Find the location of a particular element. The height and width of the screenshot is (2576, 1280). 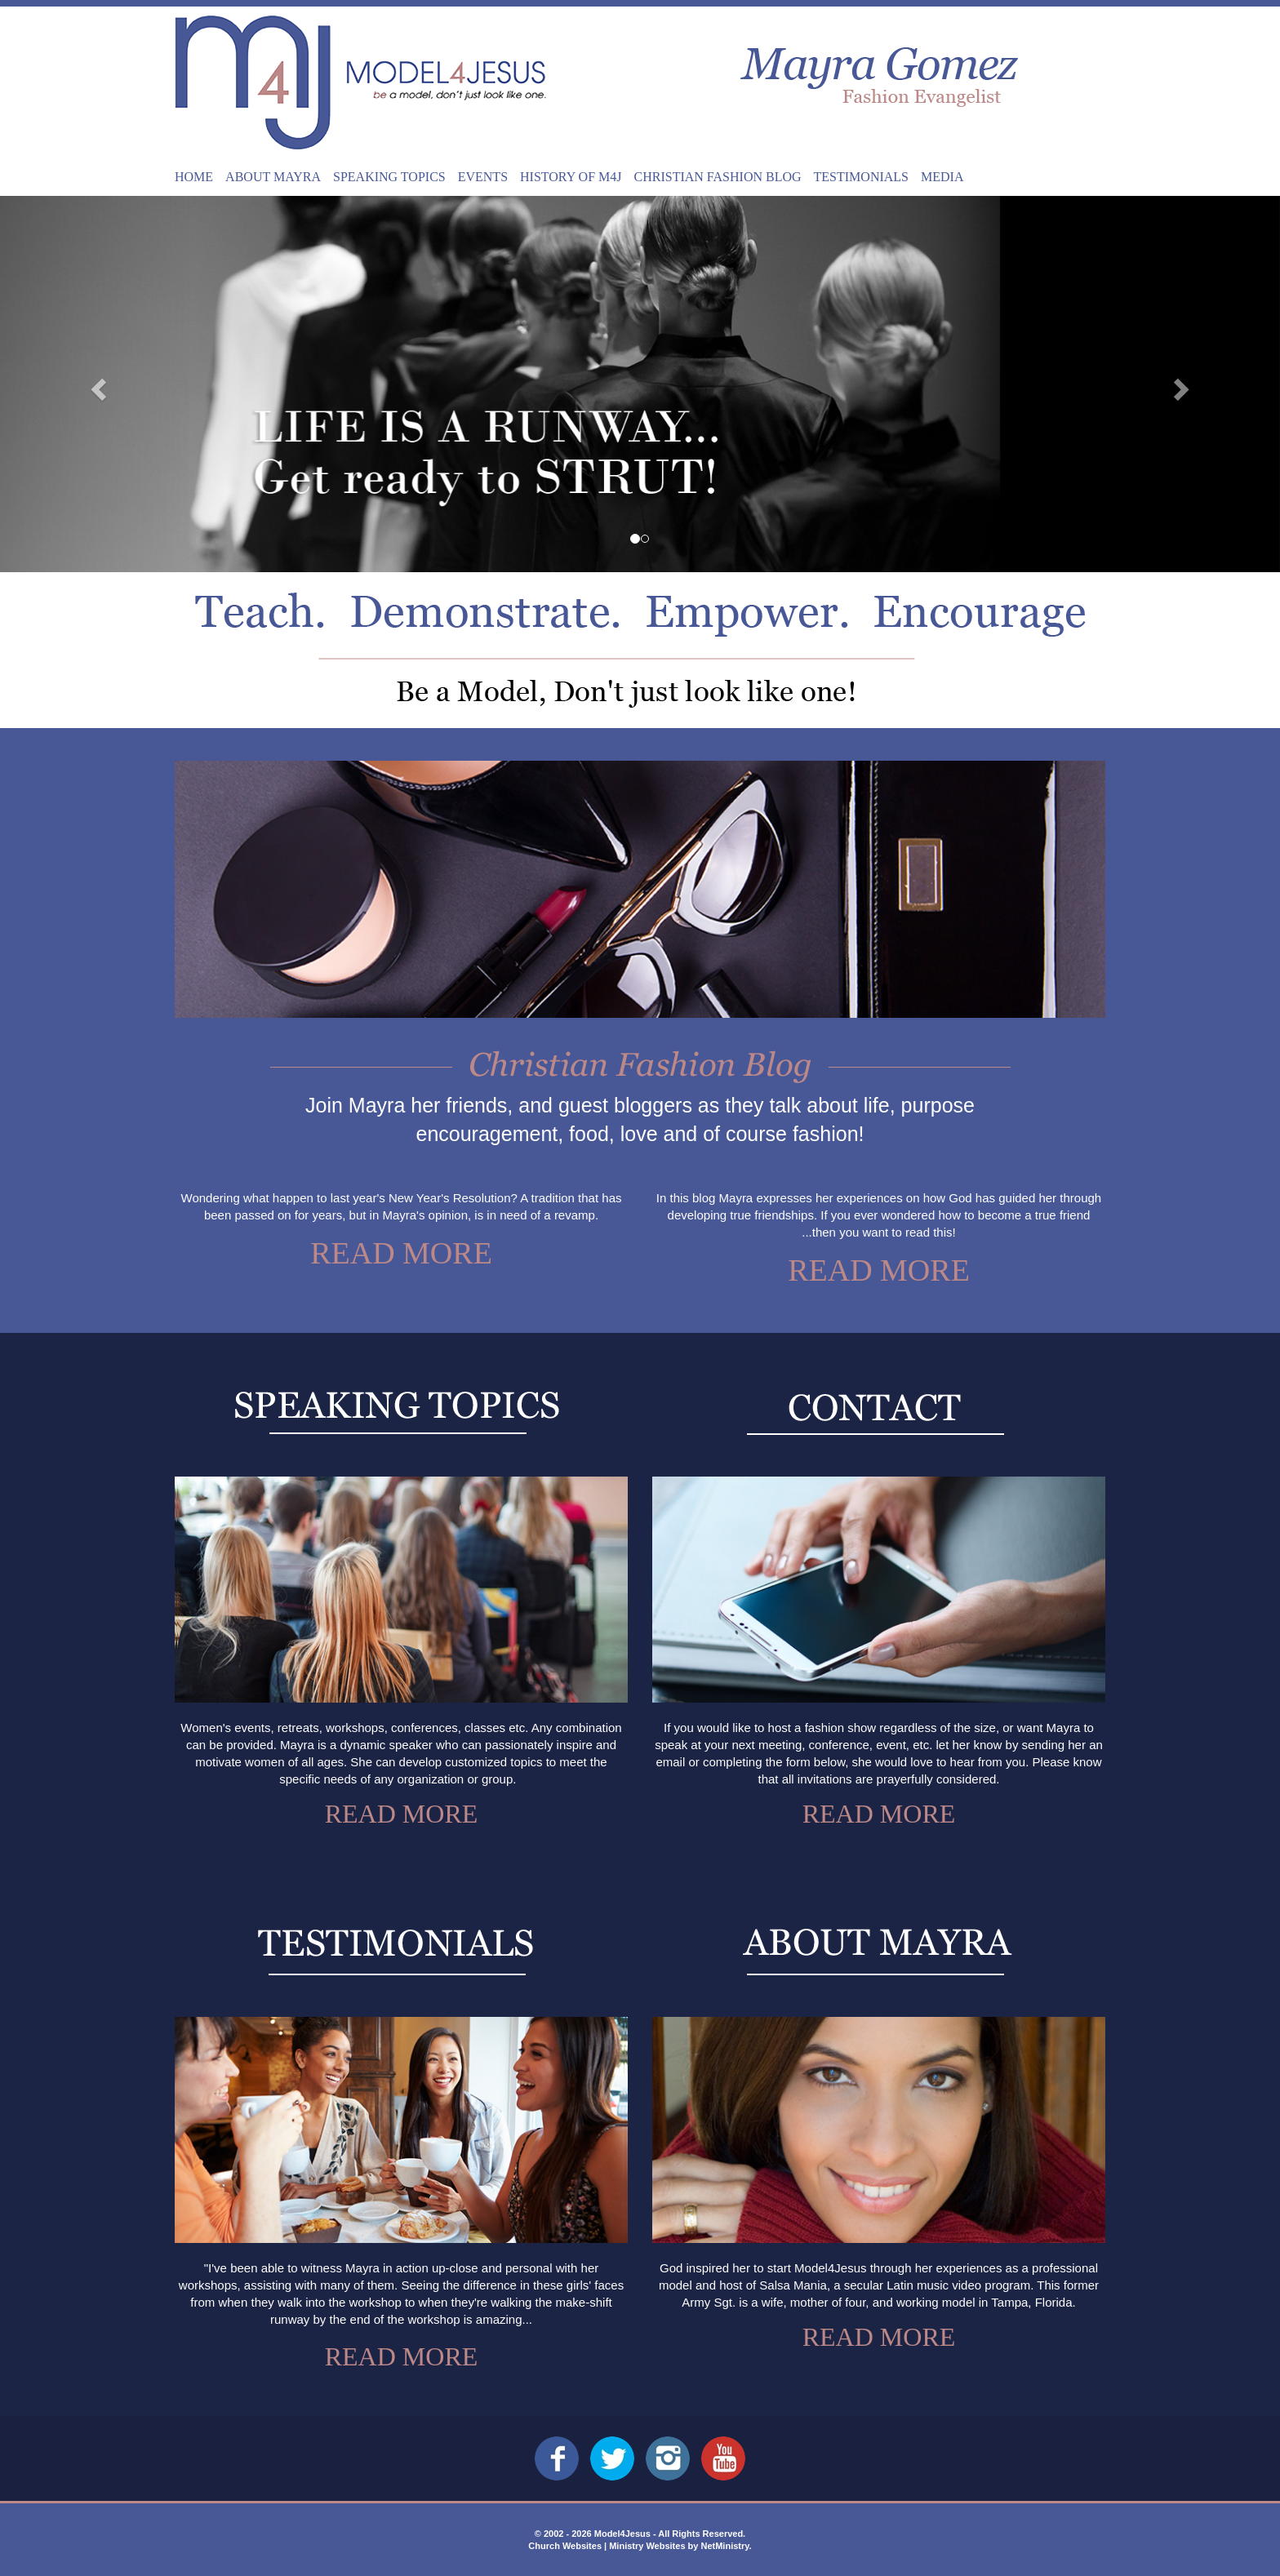

Testimonials is located at coordinates (861, 177).